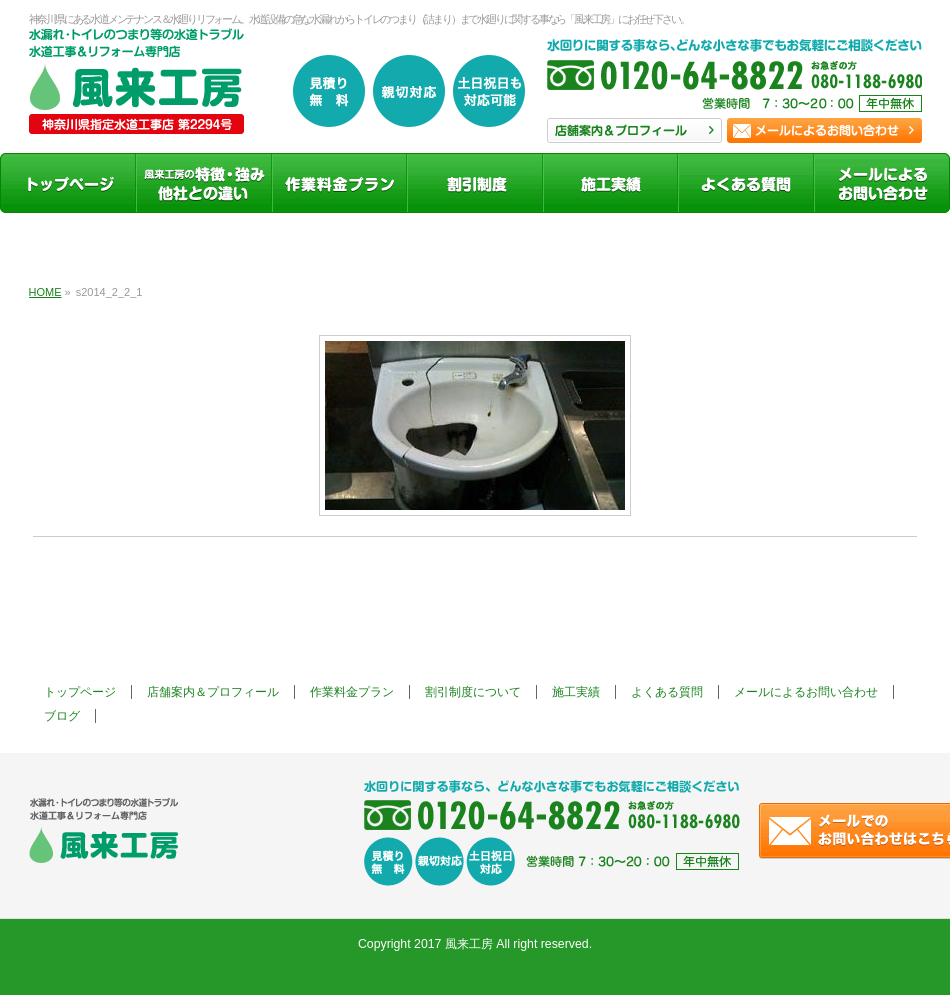 The width and height of the screenshot is (950, 996). What do you see at coordinates (824, 130) in the screenshot?
I see `お問い合わせ` at bounding box center [824, 130].